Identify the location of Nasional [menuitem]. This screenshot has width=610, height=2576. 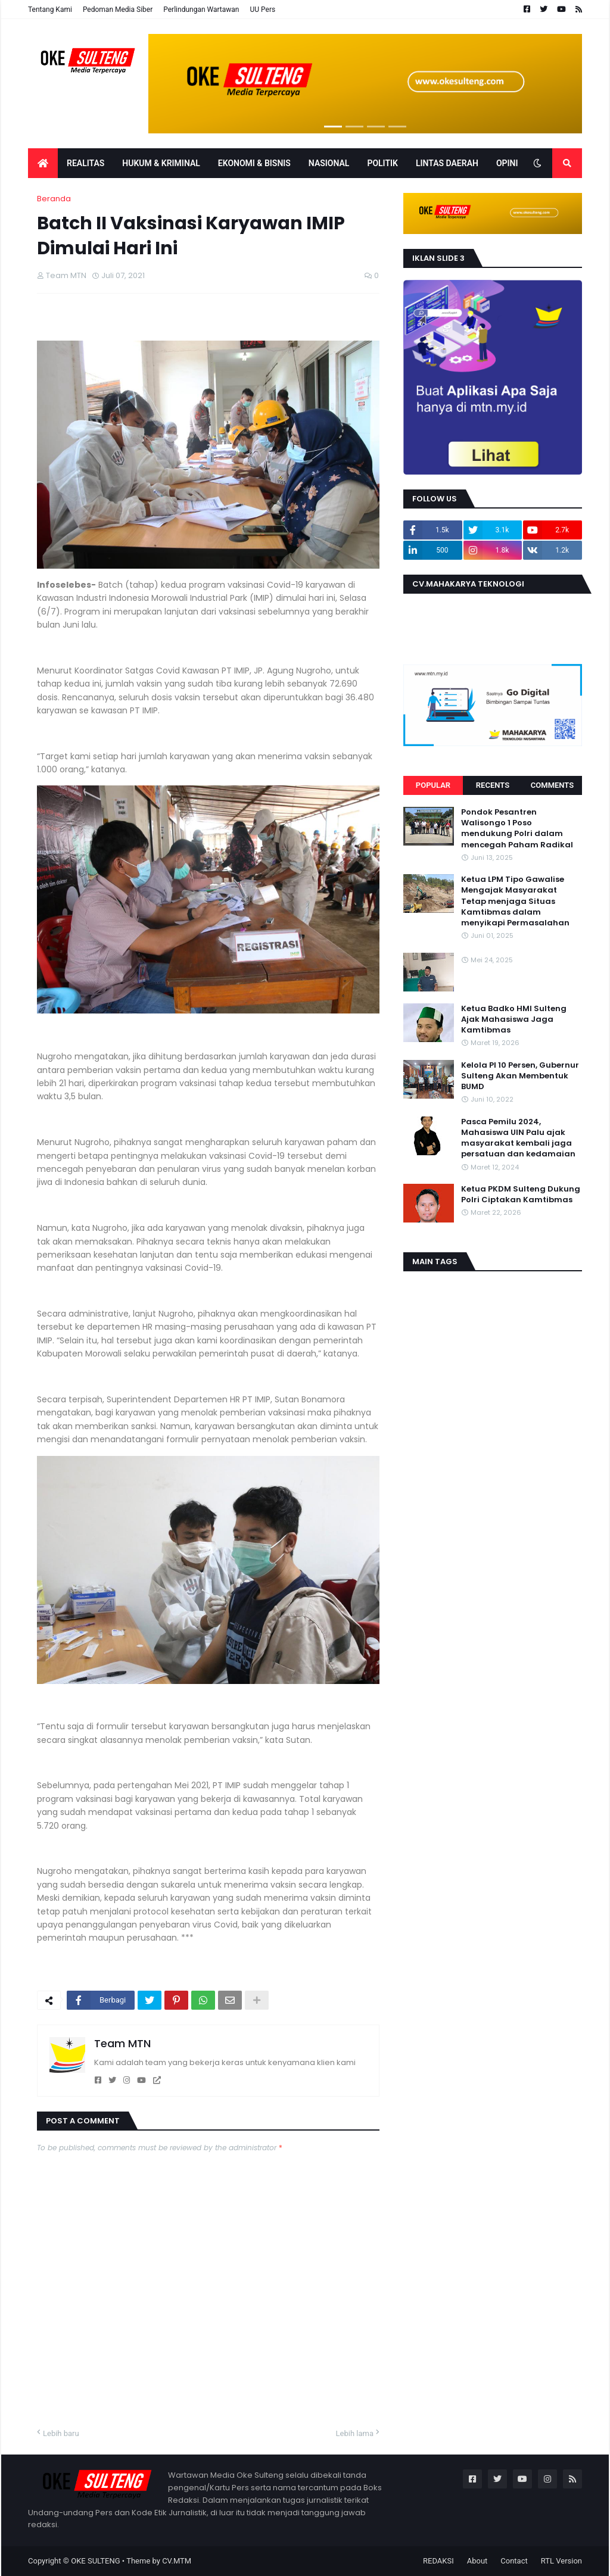
(329, 163).